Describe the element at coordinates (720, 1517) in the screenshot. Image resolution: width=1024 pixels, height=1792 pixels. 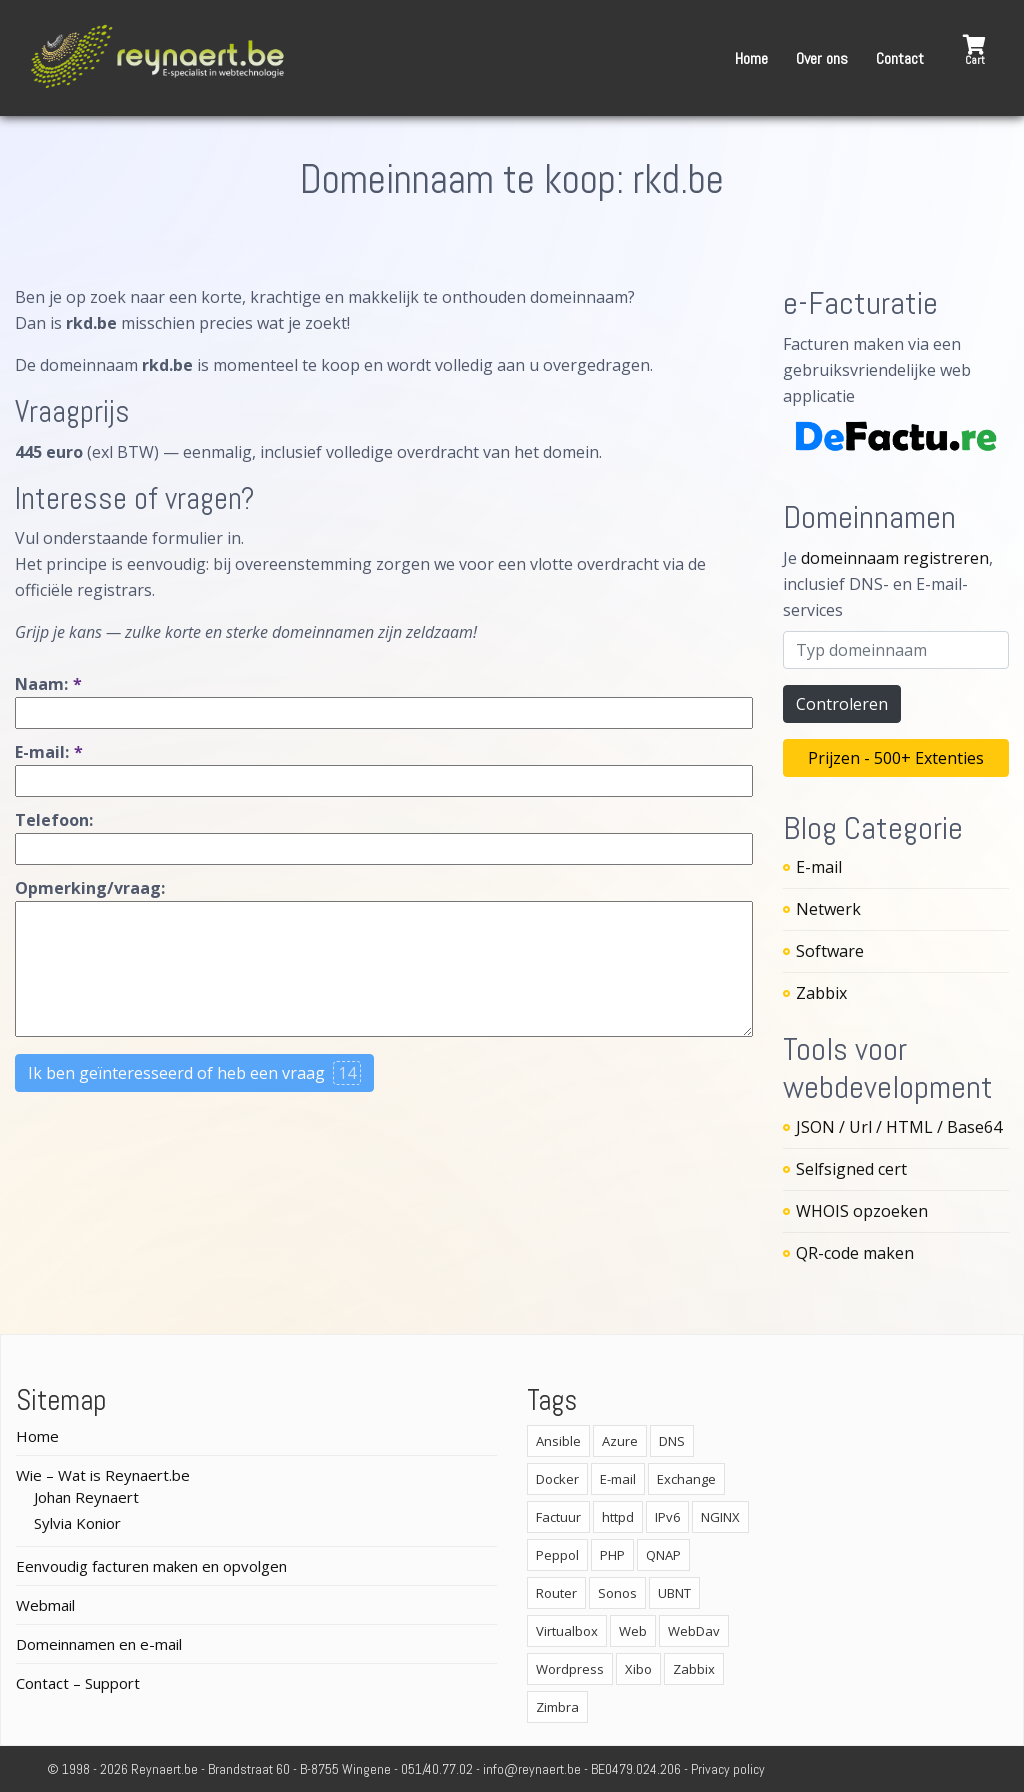
I see `NGINX` at that location.